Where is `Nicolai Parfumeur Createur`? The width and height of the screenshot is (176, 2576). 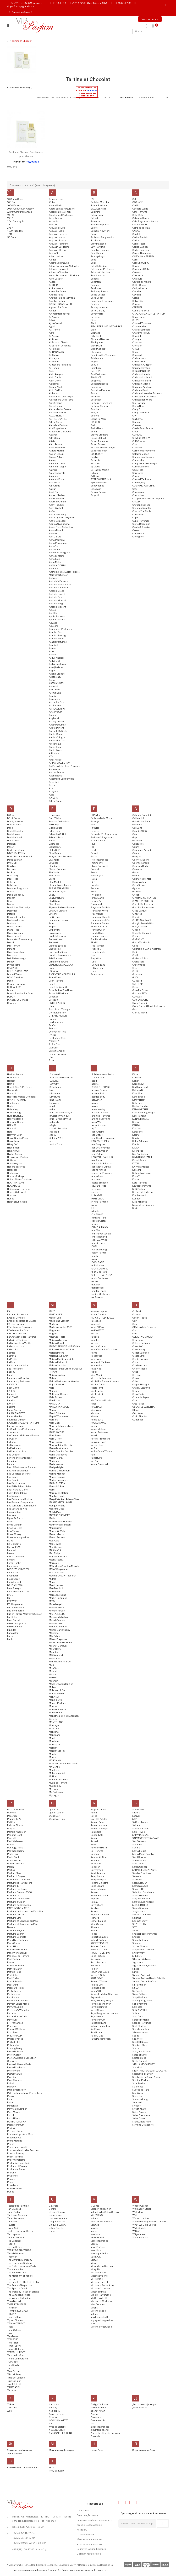 Nicolai Parfumeur Createur is located at coordinates (105, 1381).